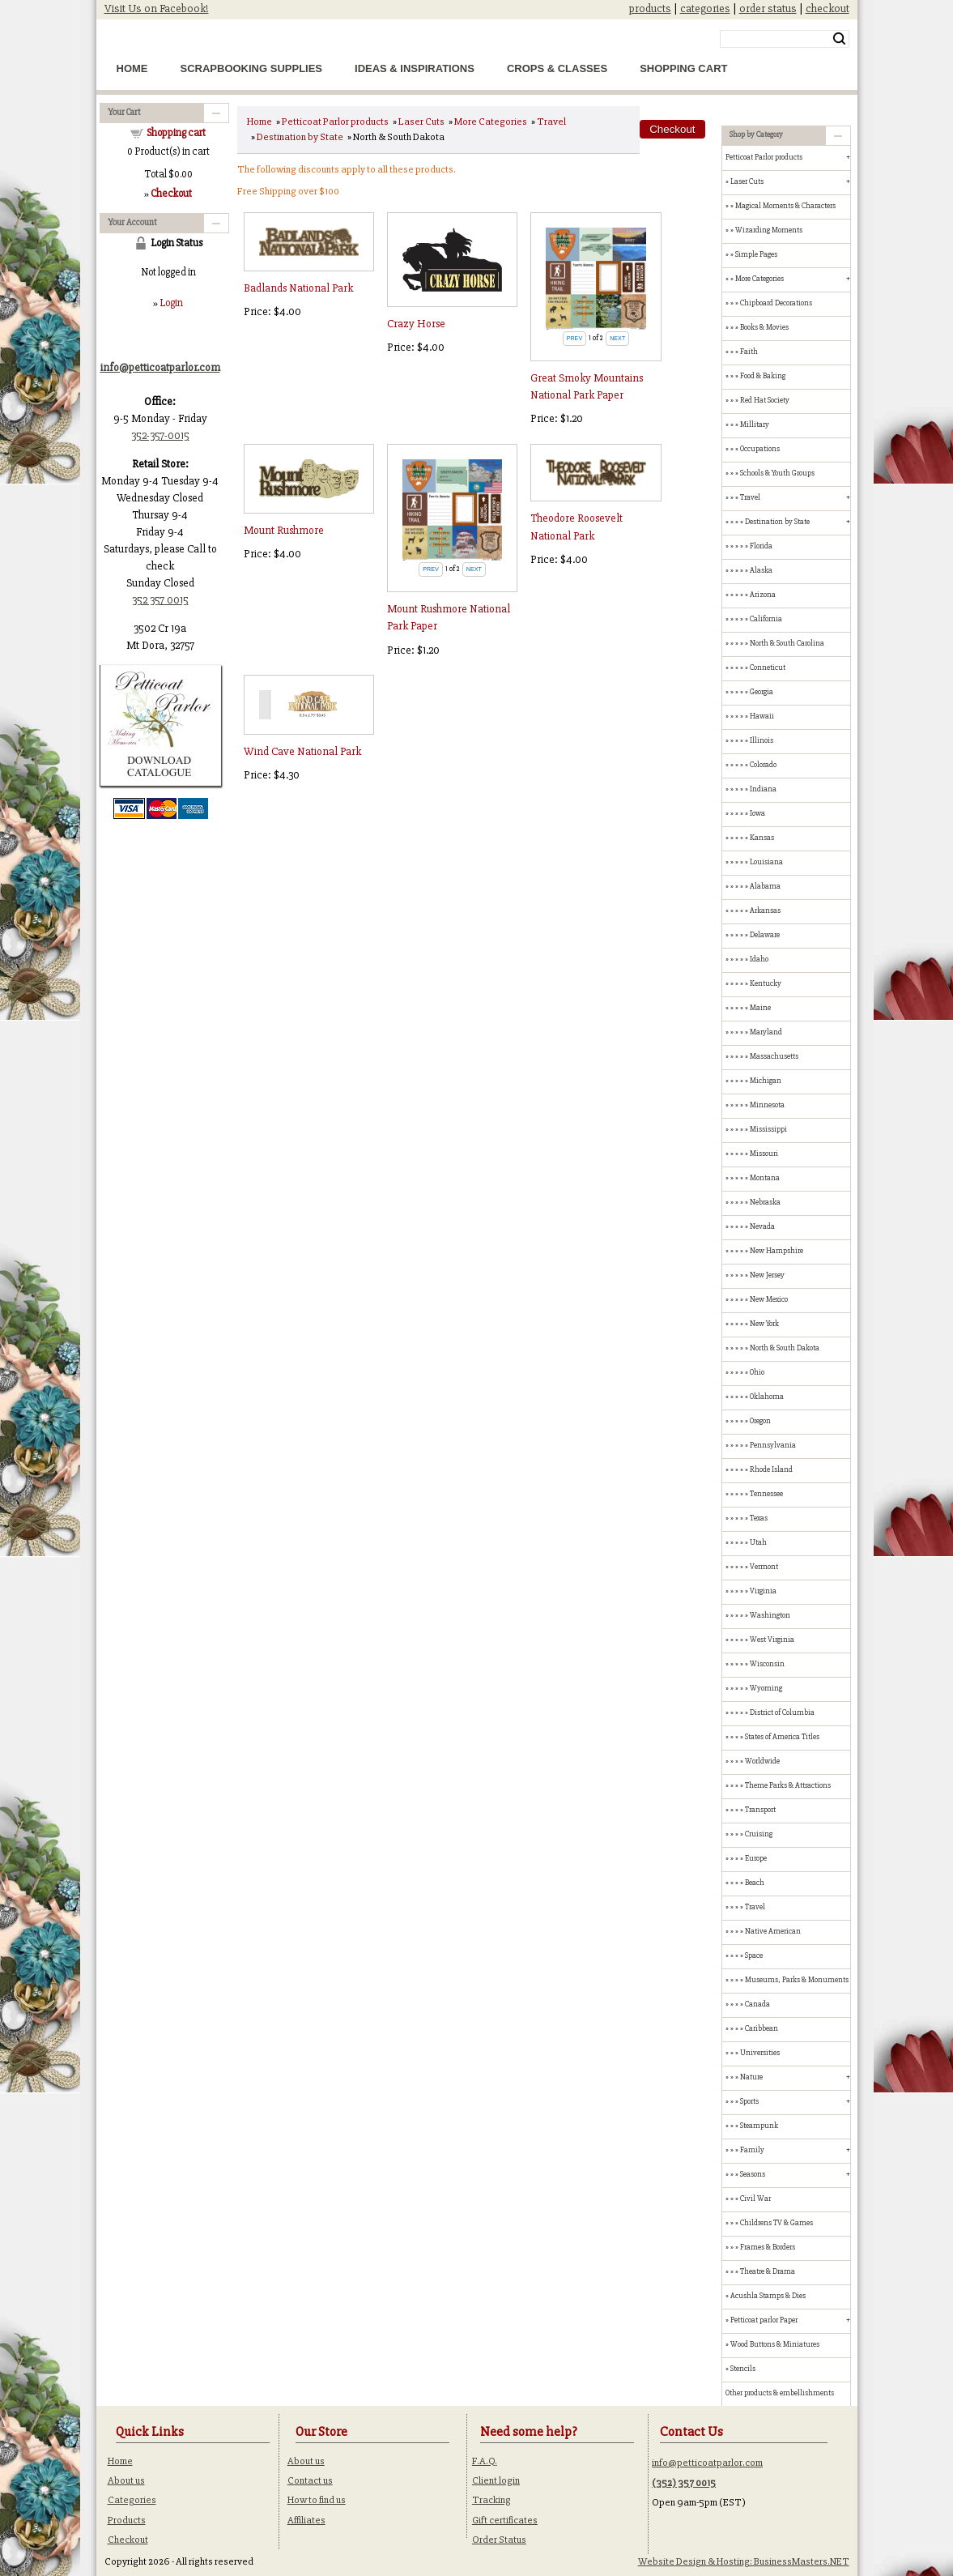 The image size is (953, 2576). Describe the element at coordinates (766, 1032) in the screenshot. I see `Maryland` at that location.